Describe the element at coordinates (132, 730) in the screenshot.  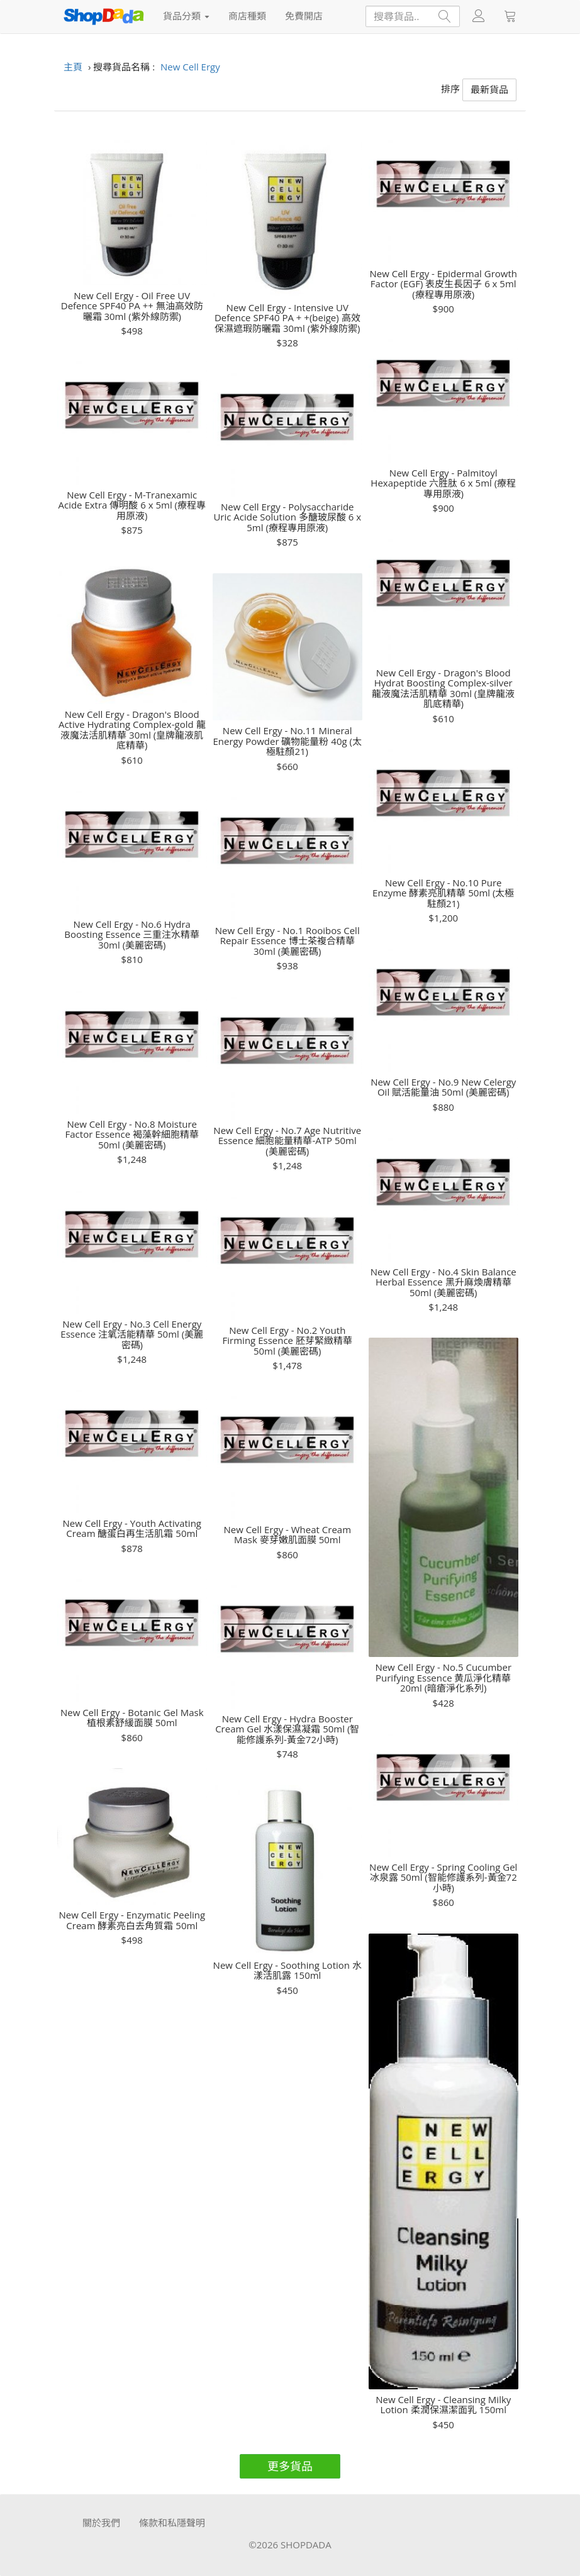
I see `New Cell Ergy - Dragon's Blood Active Hydrating Complex-gold 龍液魔法活肌精華 30ml (皇牌龍液肌底精華)` at that location.